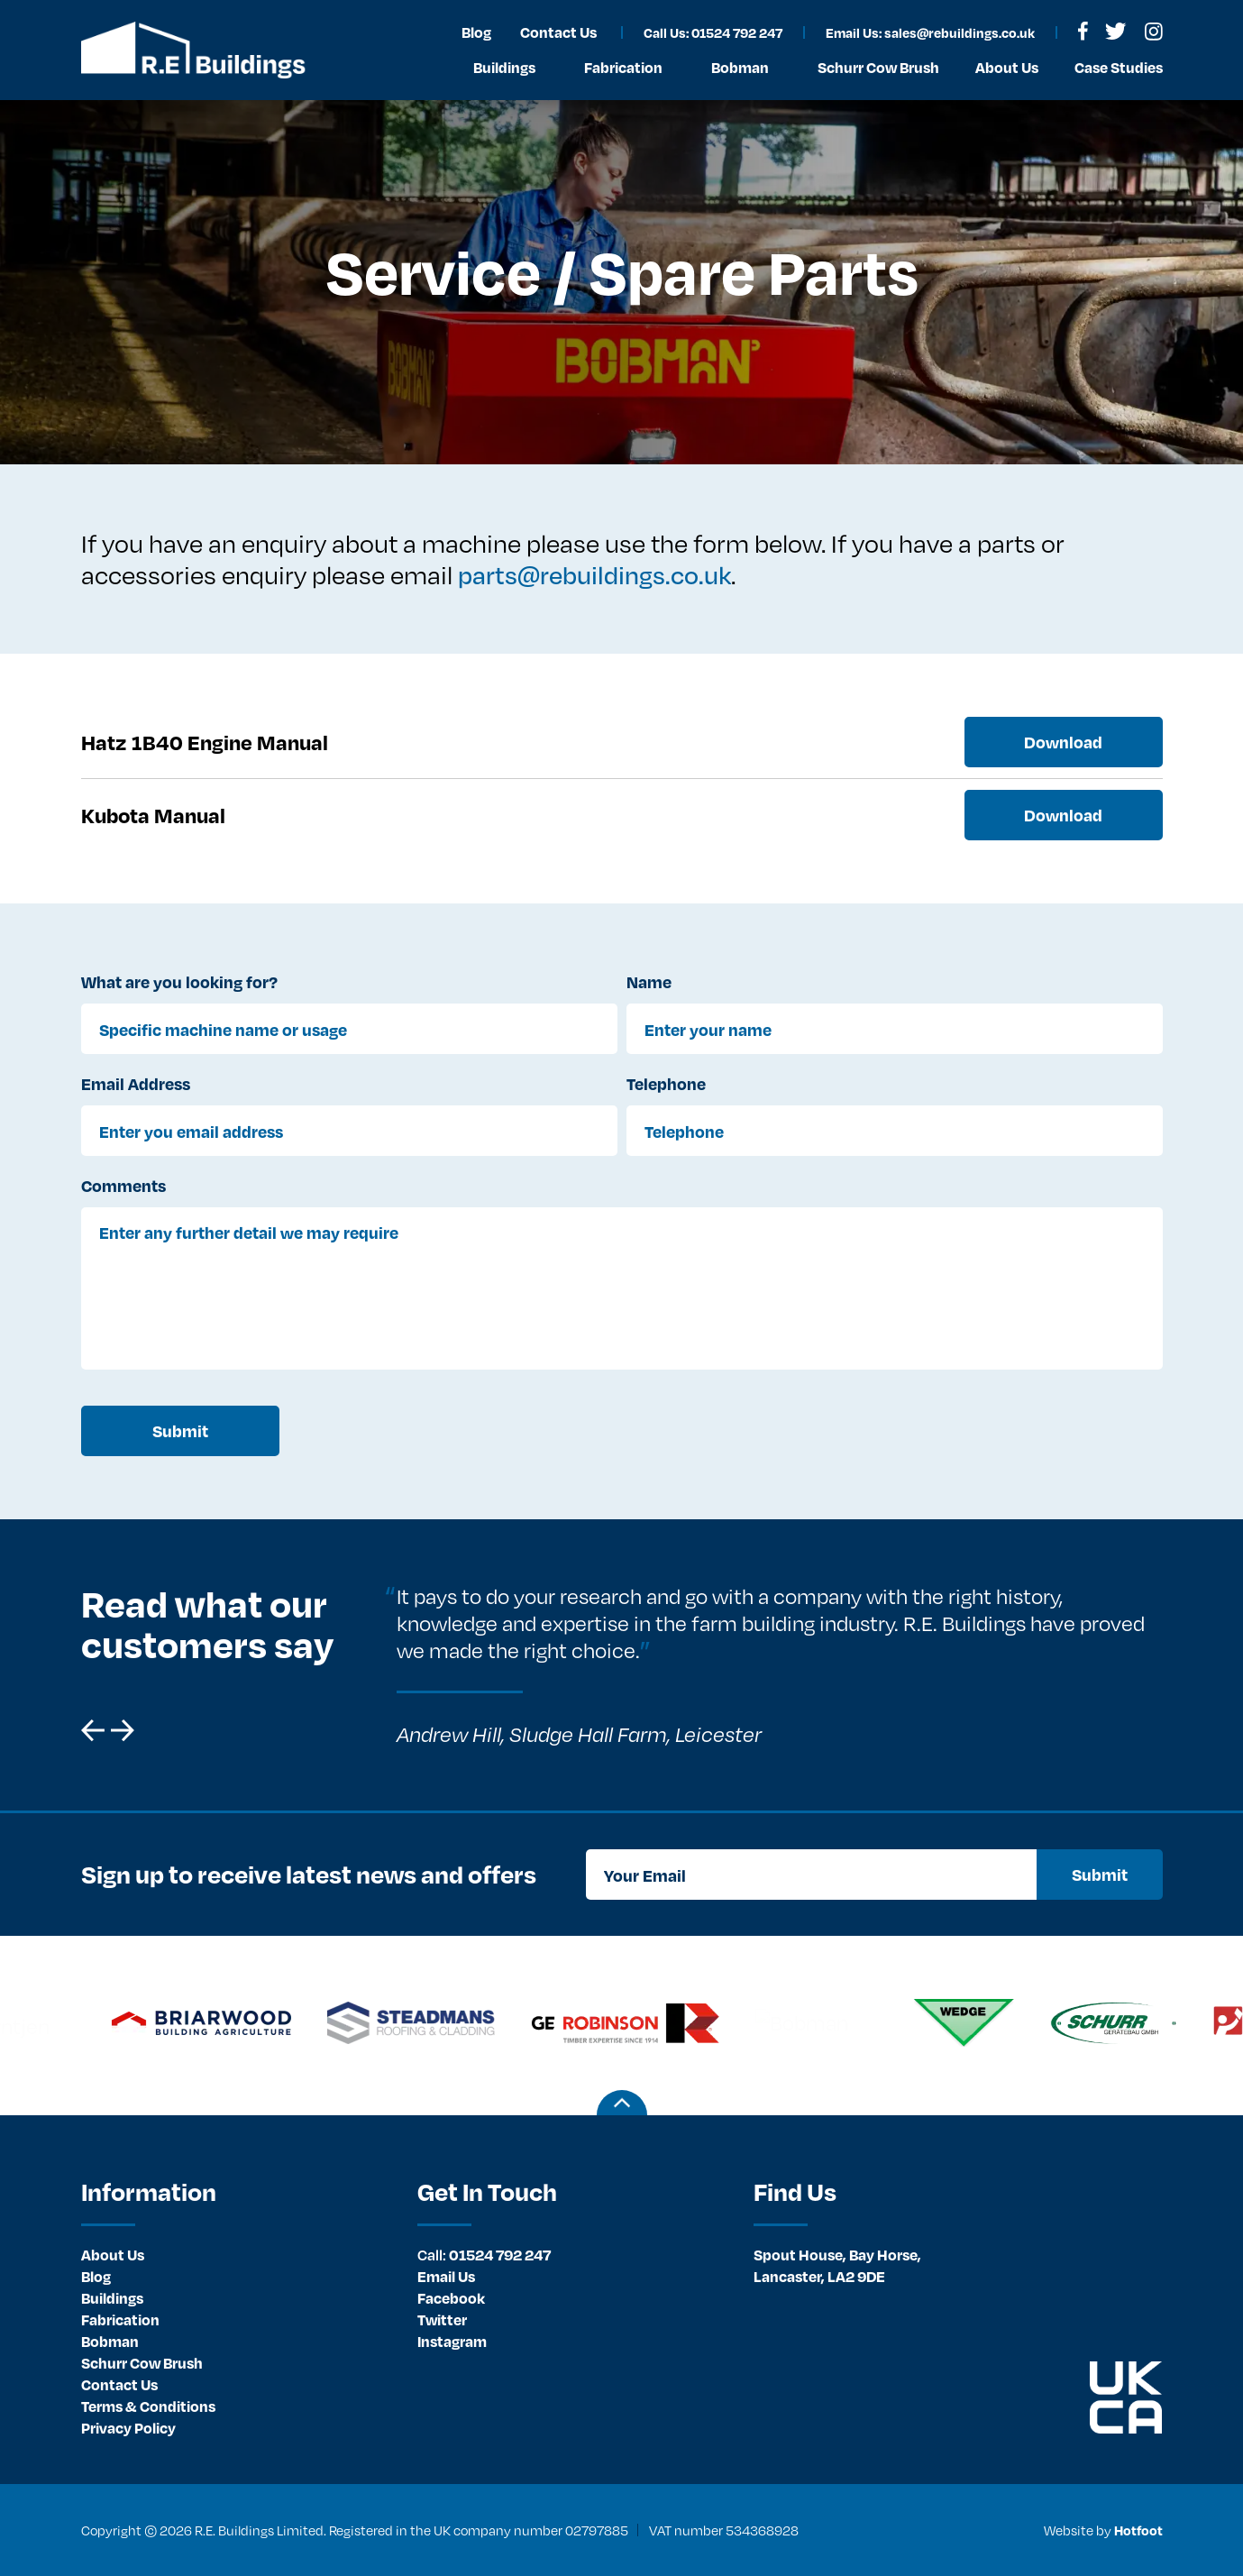 This screenshot has width=1243, height=2576. I want to click on Blog, so click(96, 2276).